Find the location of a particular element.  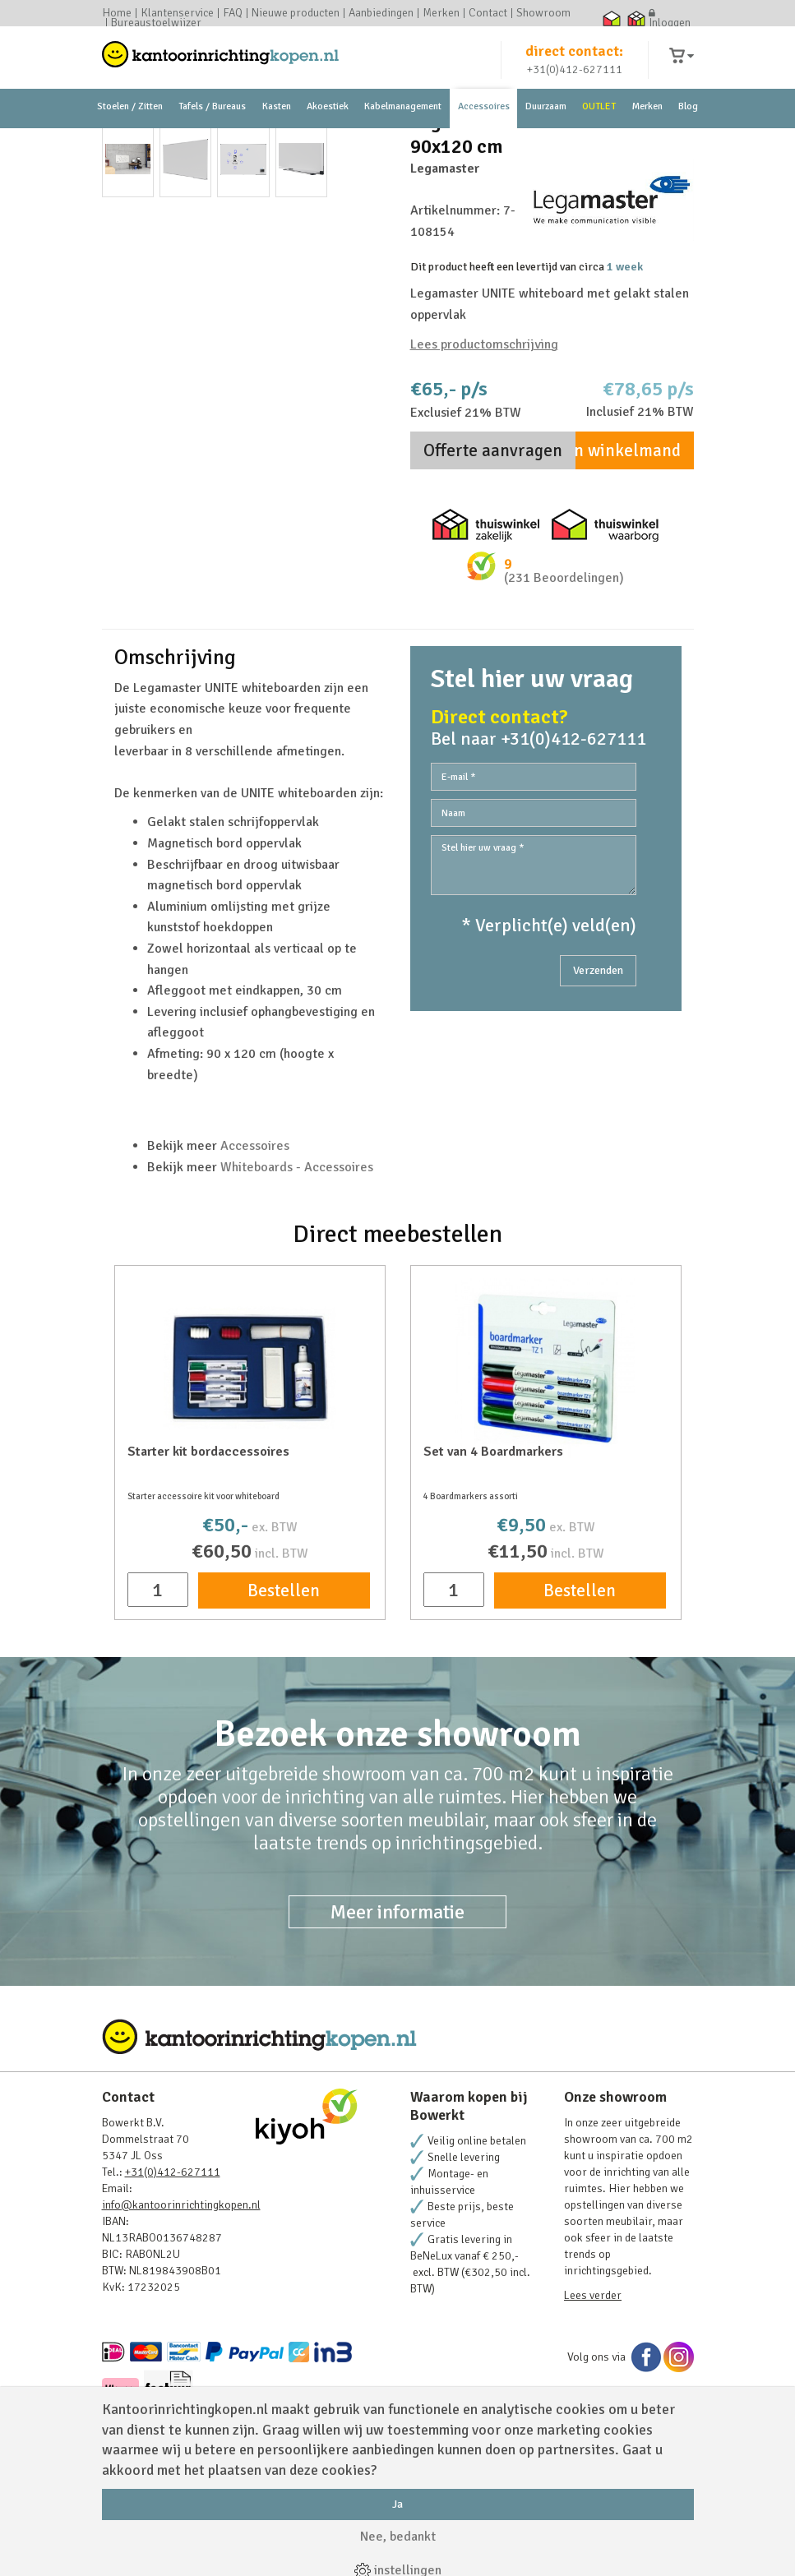

Klantenservice is located at coordinates (177, 13).